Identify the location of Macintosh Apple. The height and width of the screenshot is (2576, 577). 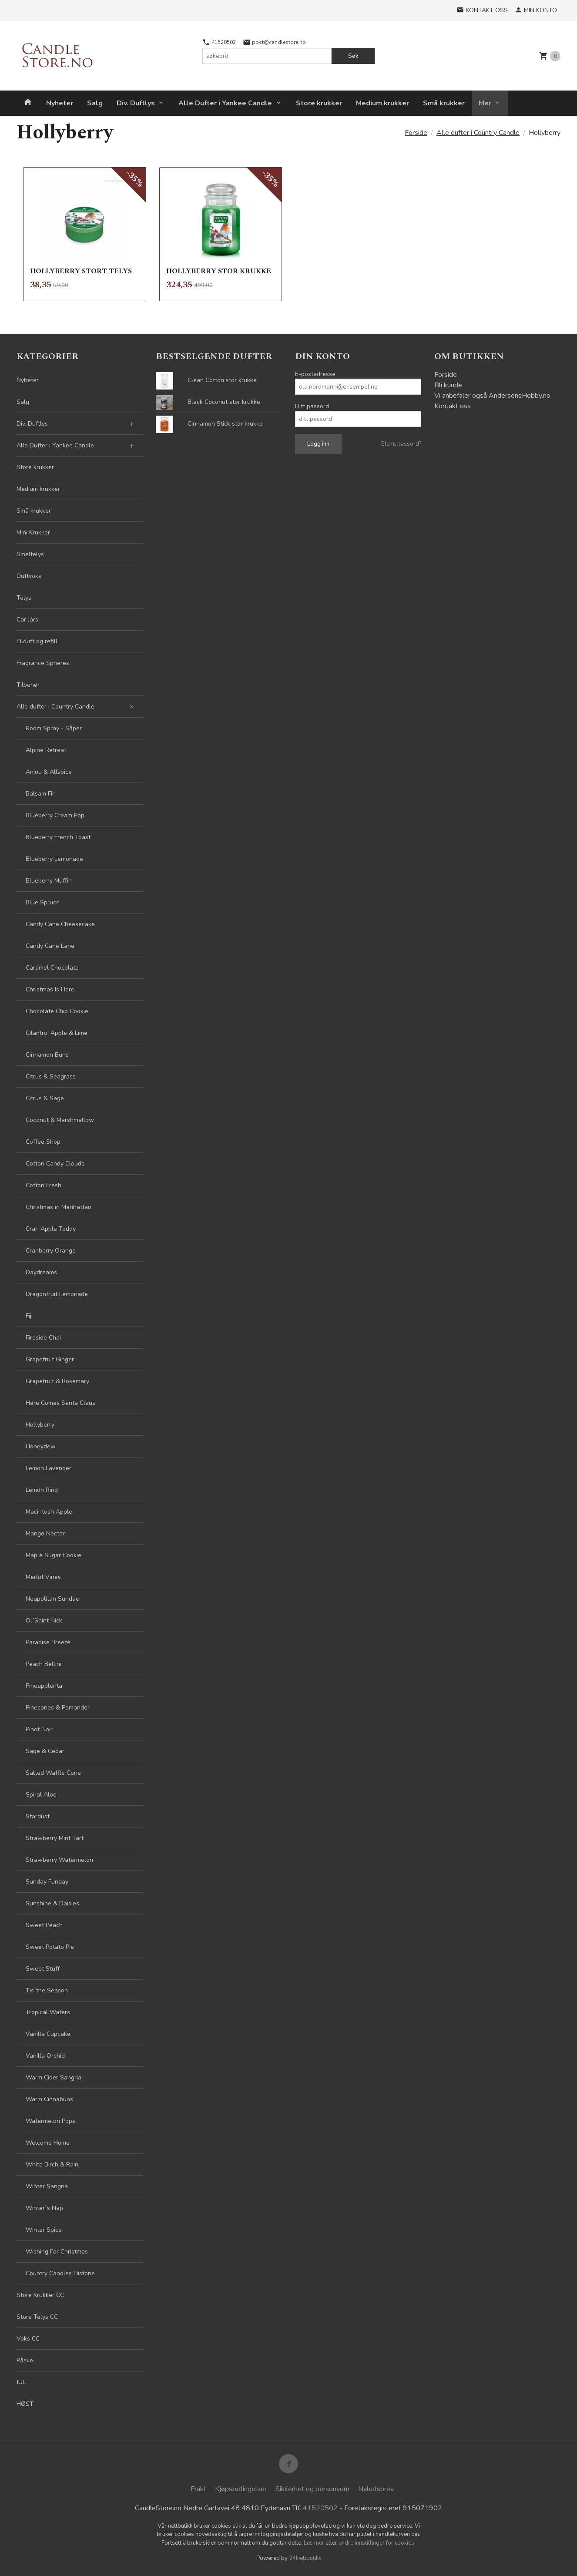
(49, 1512).